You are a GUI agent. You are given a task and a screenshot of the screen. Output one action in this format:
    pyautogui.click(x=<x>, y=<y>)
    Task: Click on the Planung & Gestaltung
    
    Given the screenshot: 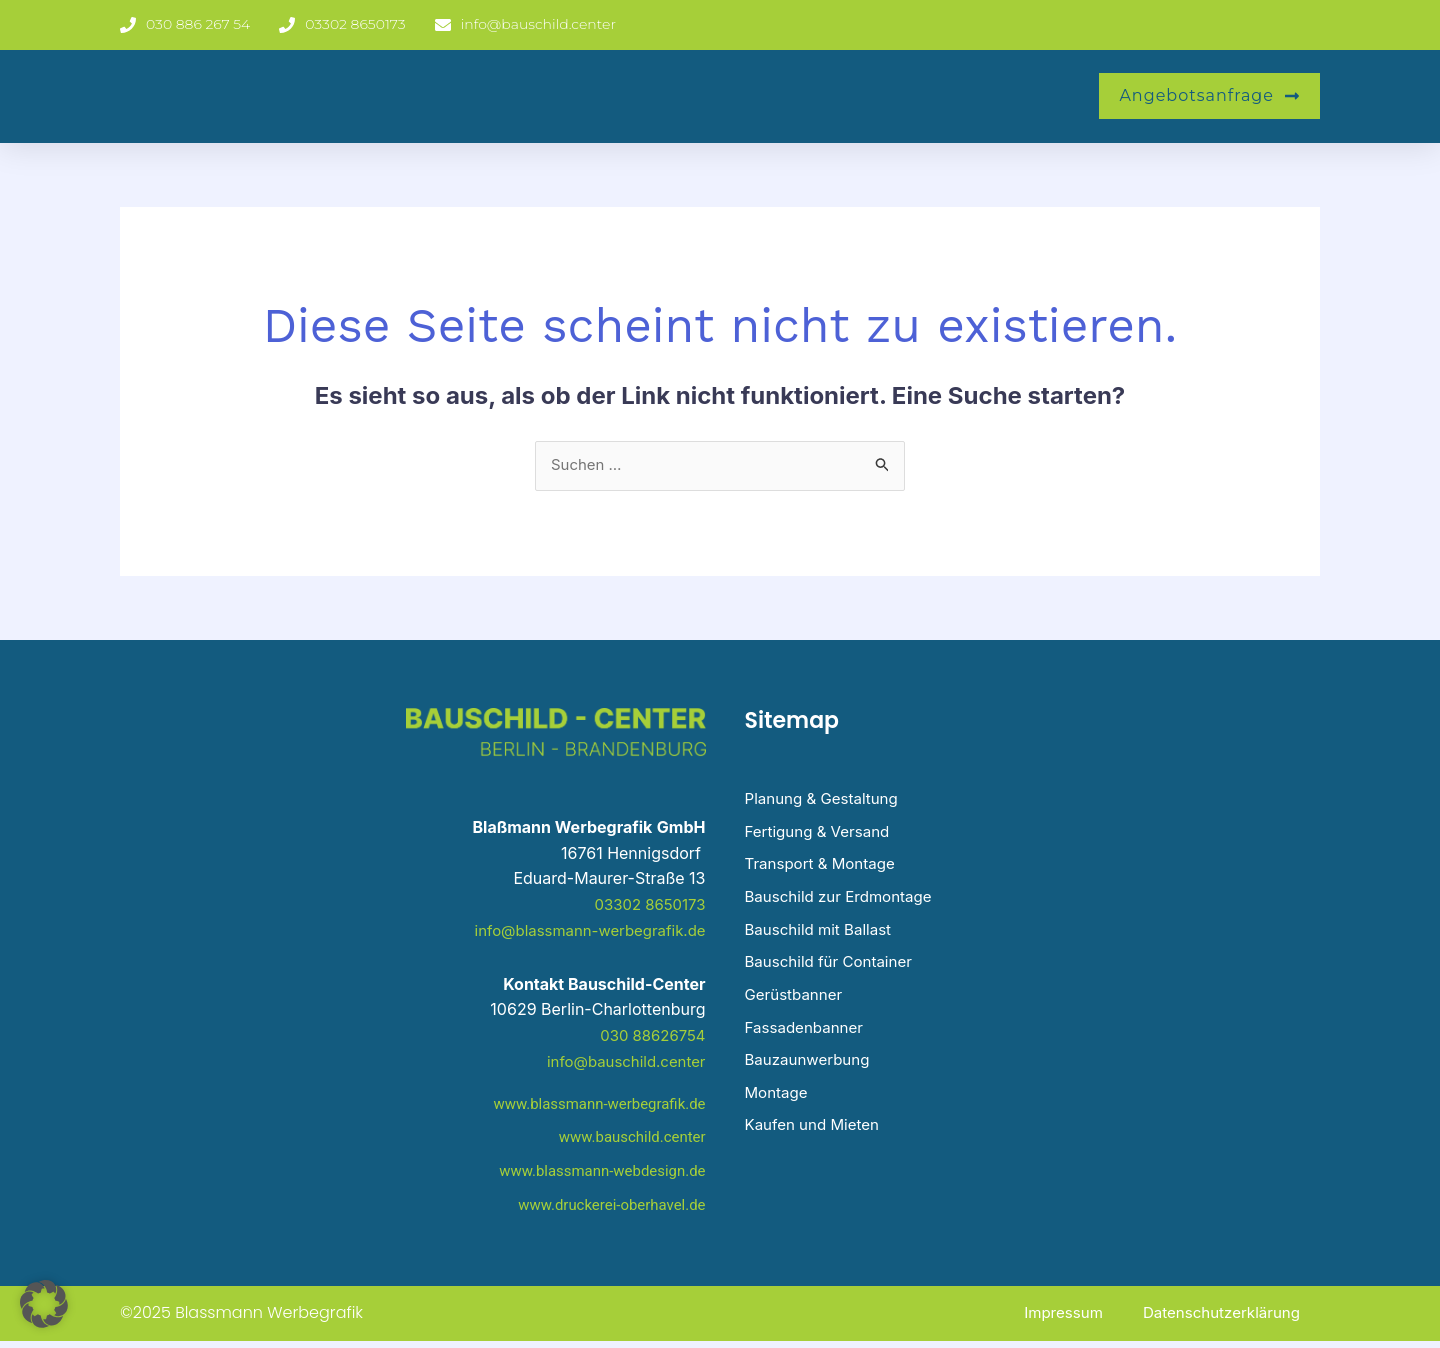 What is the action you would take?
    pyautogui.click(x=826, y=802)
    